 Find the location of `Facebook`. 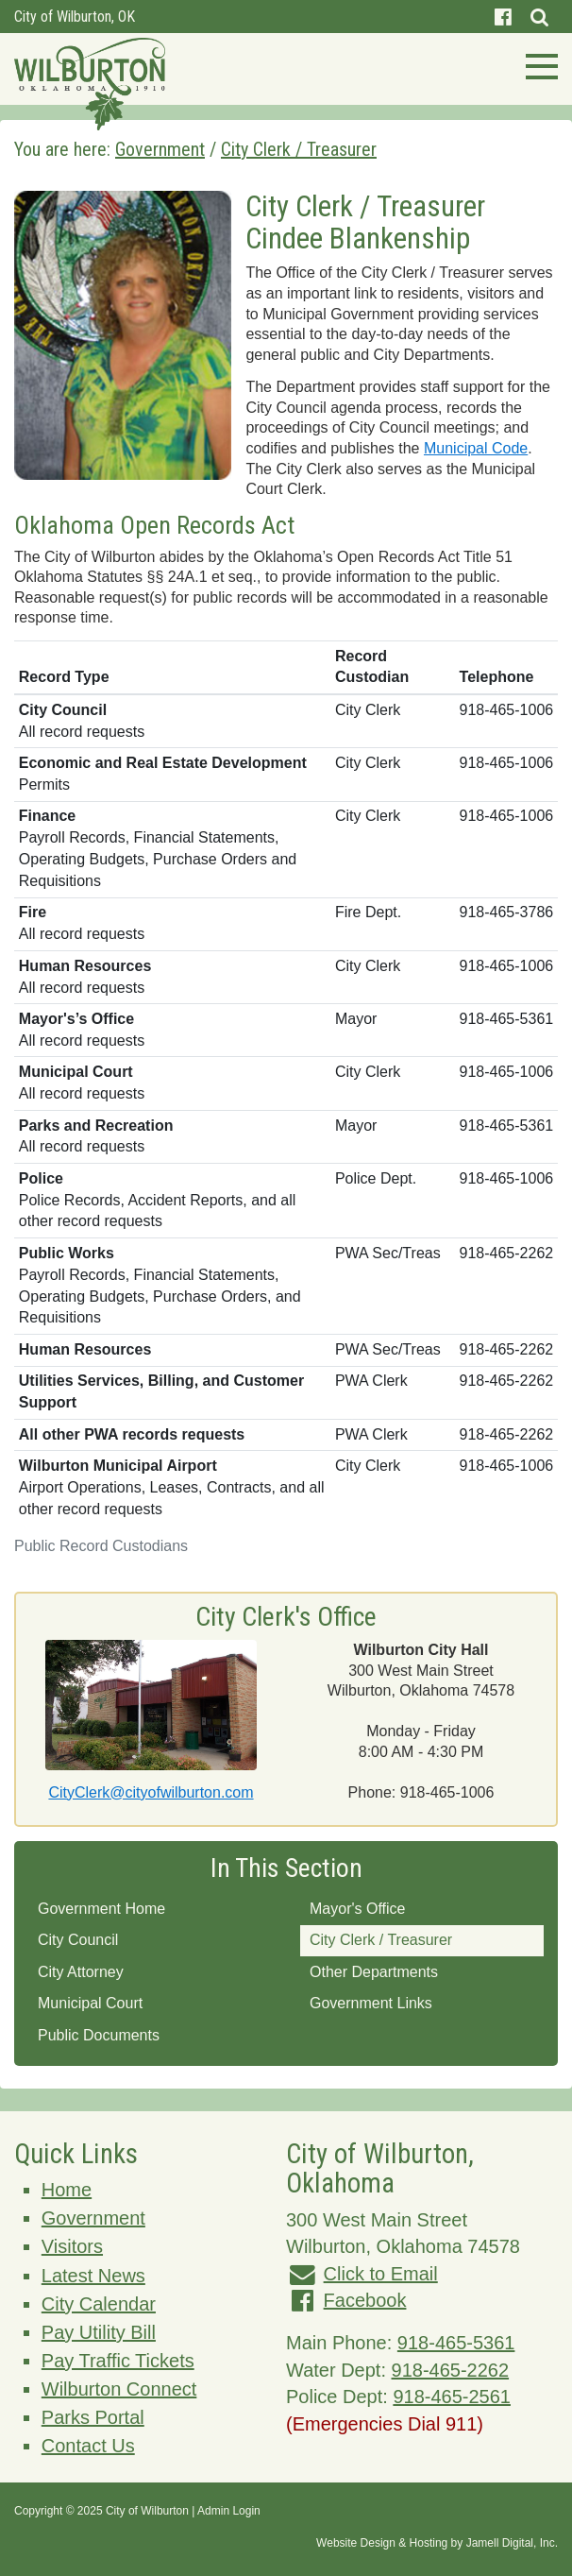

Facebook is located at coordinates (365, 2300).